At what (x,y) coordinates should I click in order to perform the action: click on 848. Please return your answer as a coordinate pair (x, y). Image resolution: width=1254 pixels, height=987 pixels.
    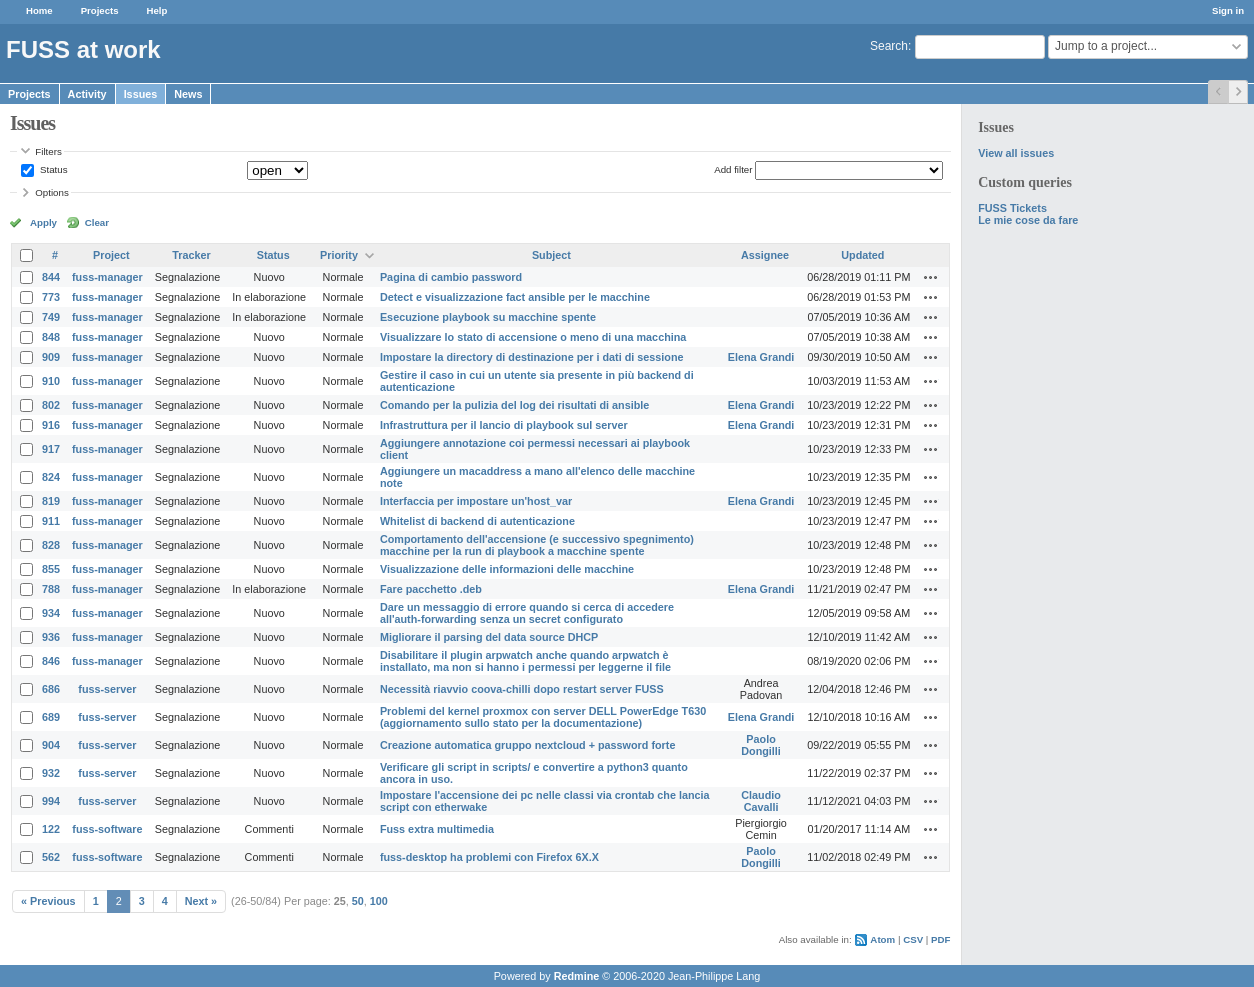
    Looking at the image, I should click on (51, 337).